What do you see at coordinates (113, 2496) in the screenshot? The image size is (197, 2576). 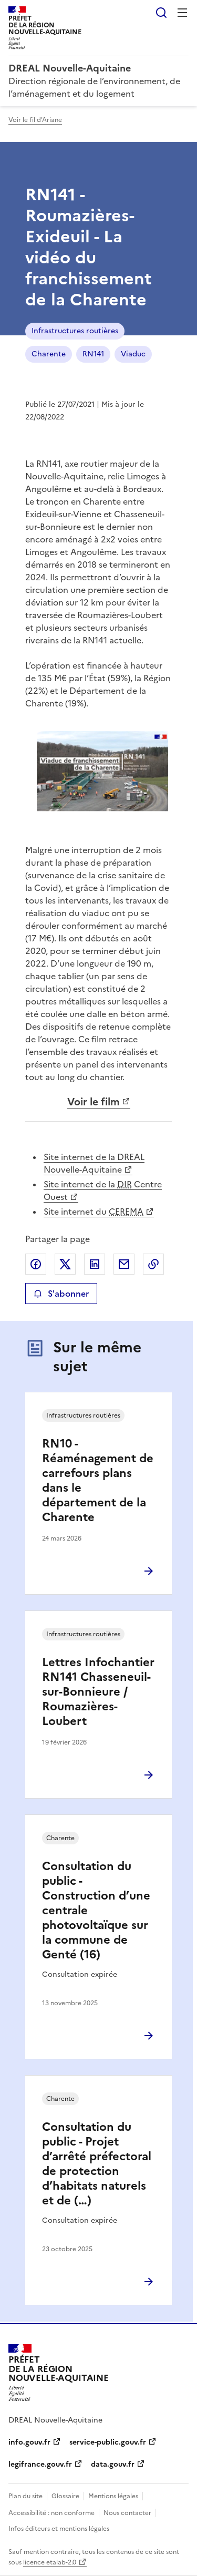 I see `Mentions légales` at bounding box center [113, 2496].